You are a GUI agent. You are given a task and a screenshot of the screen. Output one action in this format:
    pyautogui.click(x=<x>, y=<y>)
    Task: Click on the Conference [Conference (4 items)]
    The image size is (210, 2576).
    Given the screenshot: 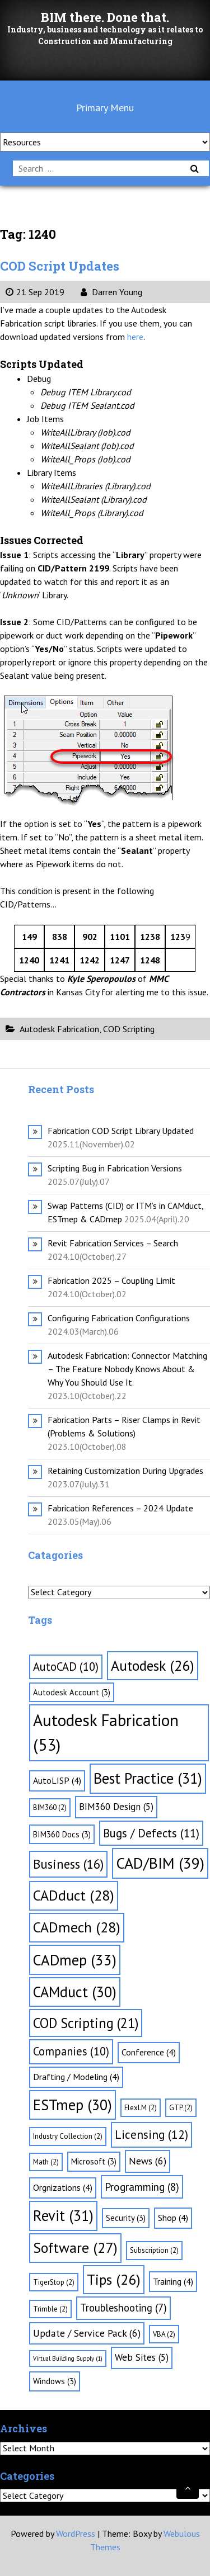 What is the action you would take?
    pyautogui.click(x=149, y=2052)
    